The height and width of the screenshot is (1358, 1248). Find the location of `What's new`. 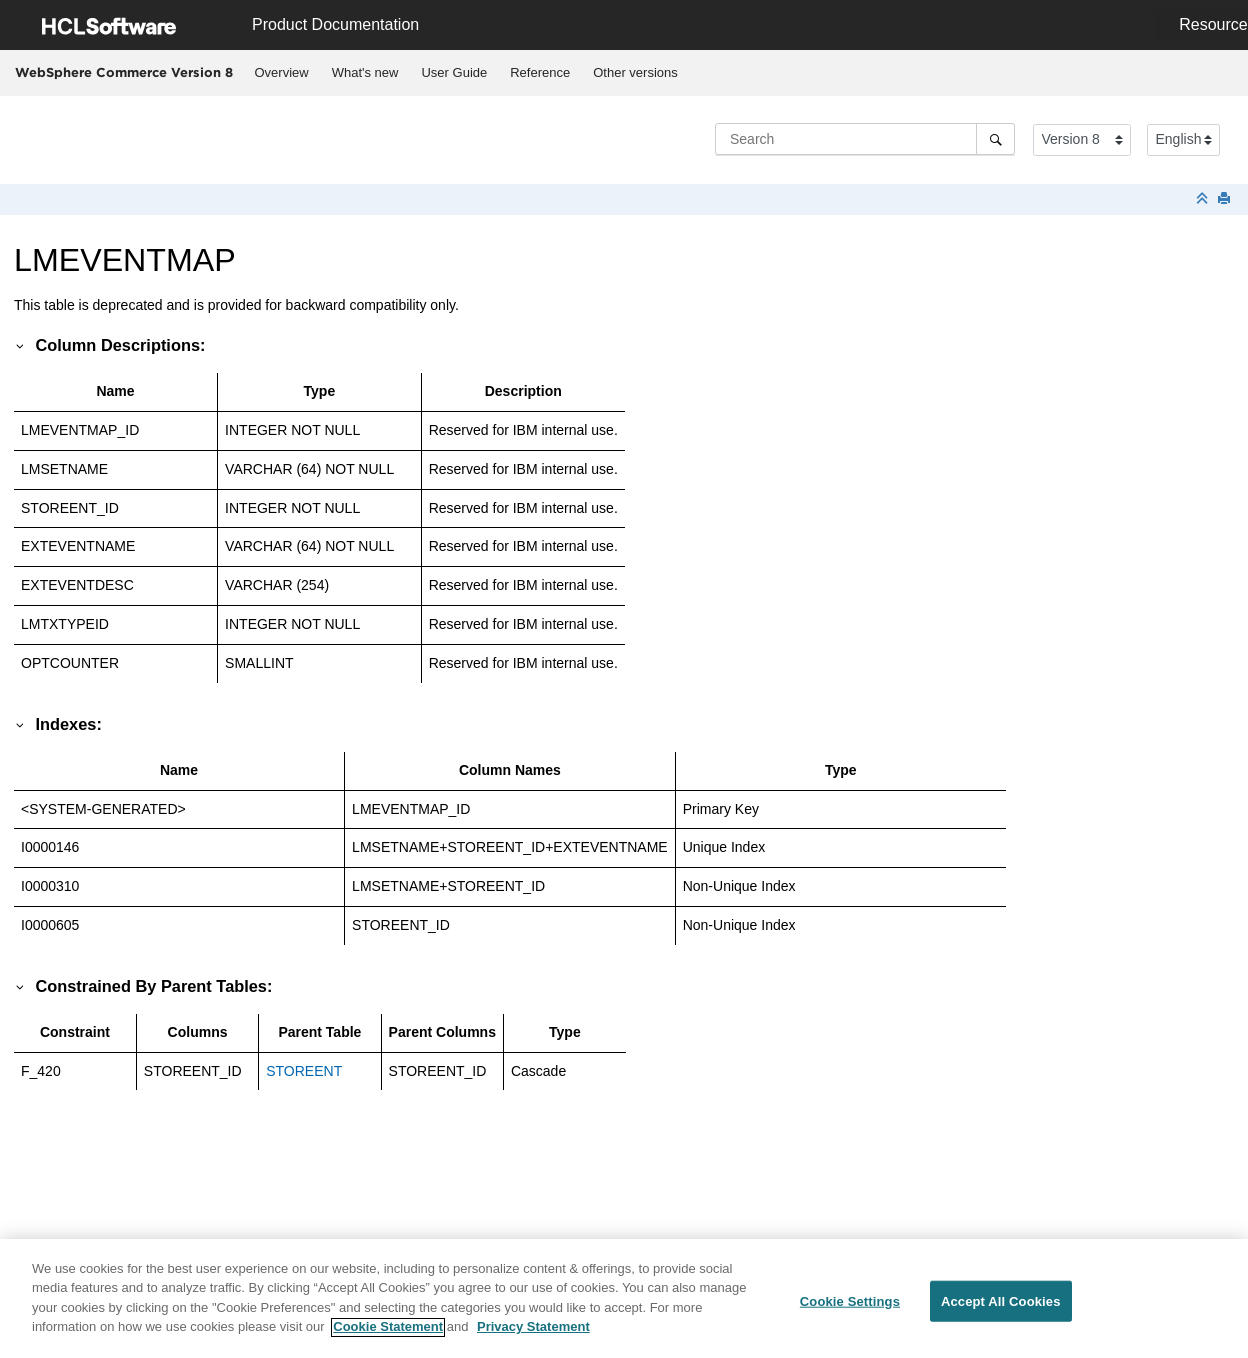

What's new is located at coordinates (365, 72).